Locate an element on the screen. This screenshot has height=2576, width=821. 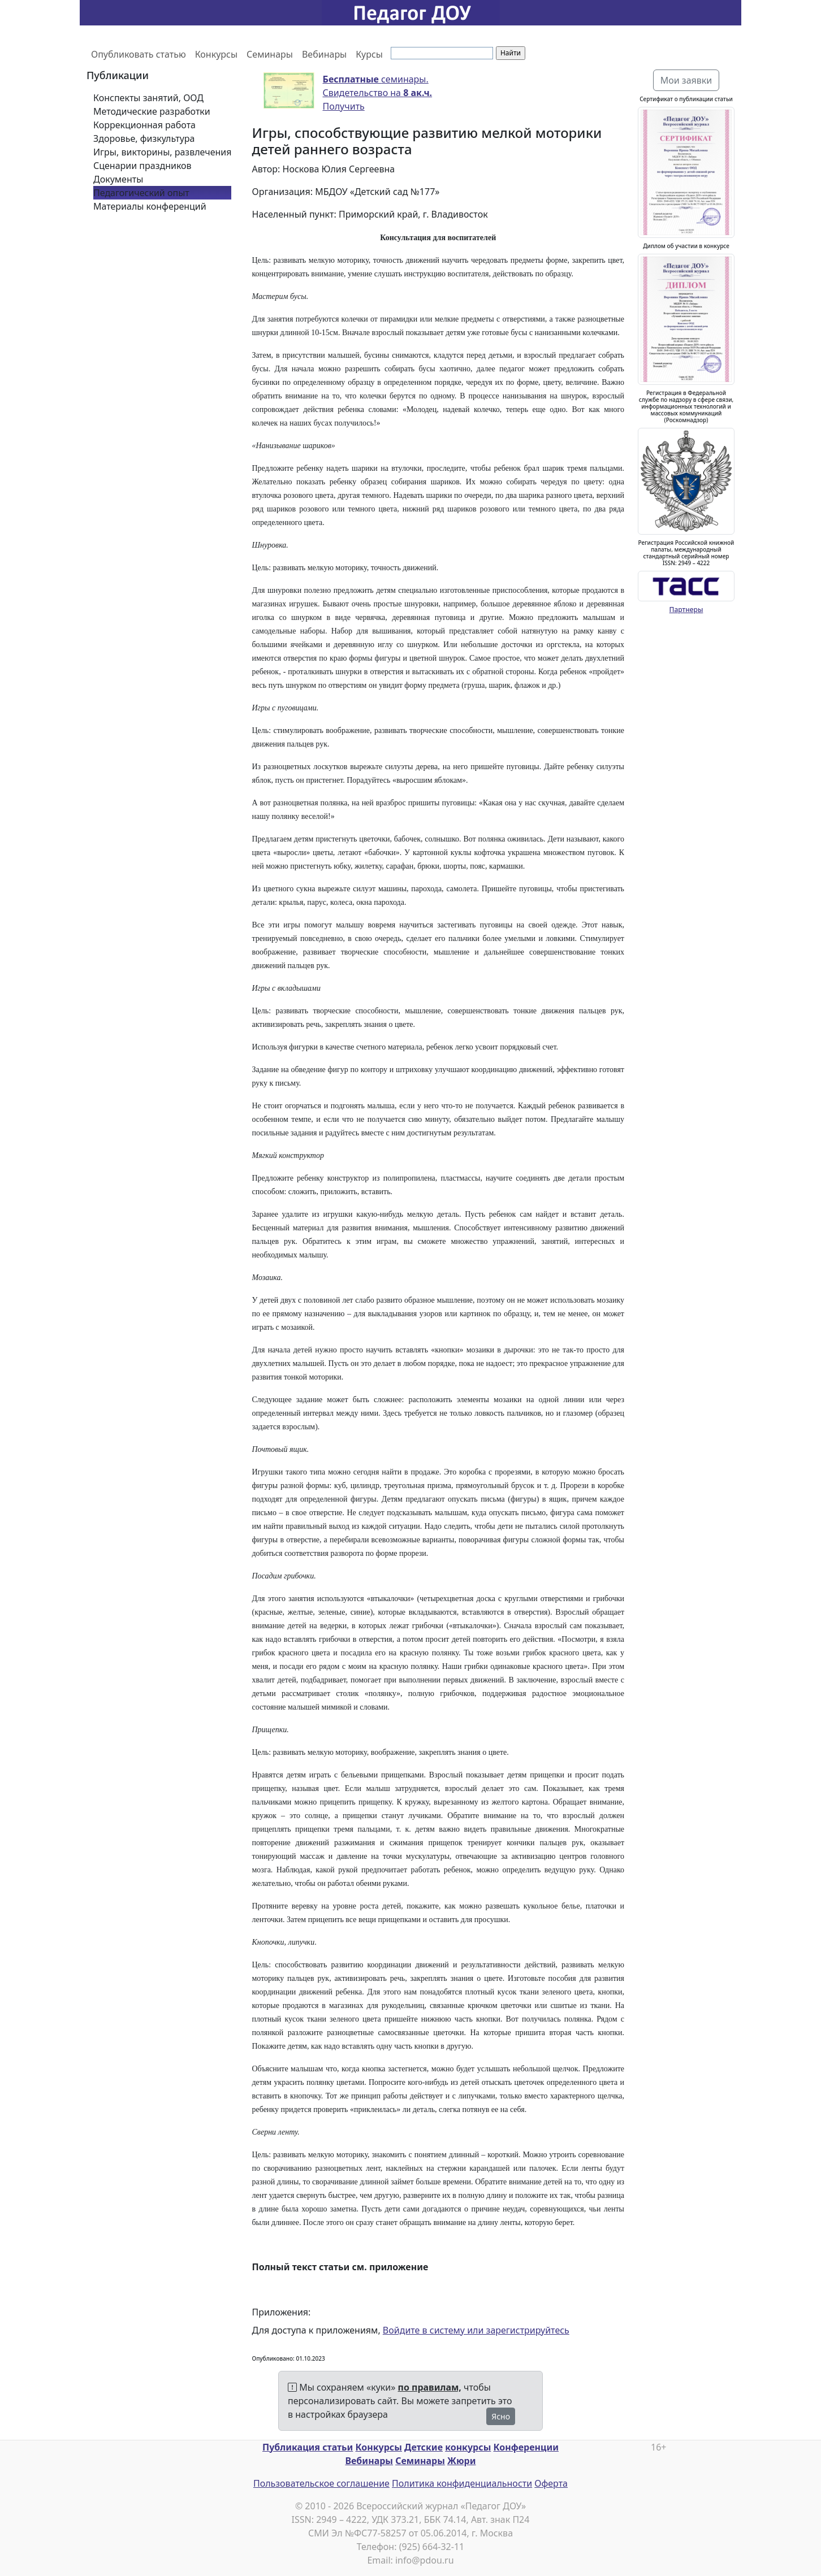
Политика конфиденциальности is located at coordinates (462, 2483).